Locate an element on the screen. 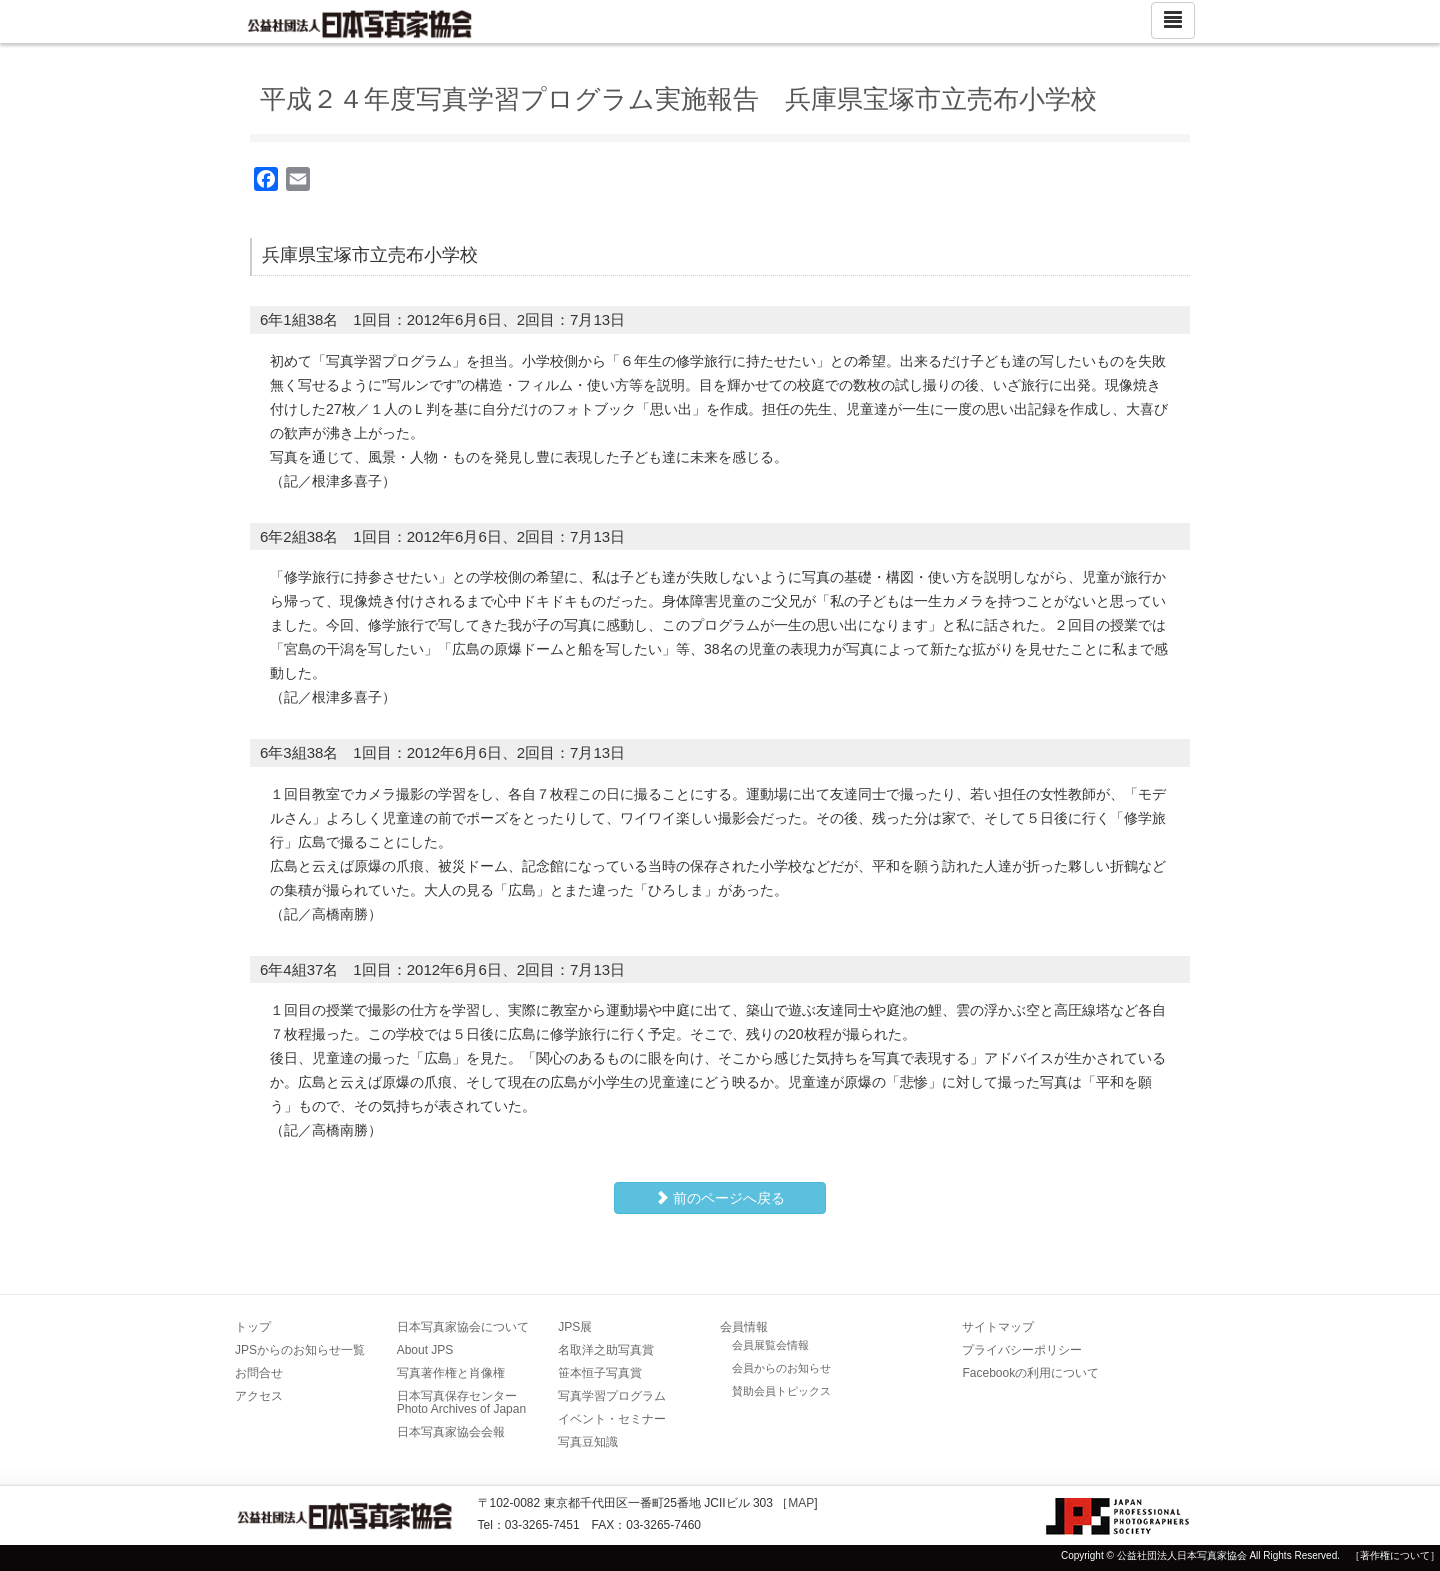 Image resolution: width=1440 pixels, height=1571 pixels. お問合せ is located at coordinates (259, 1373).